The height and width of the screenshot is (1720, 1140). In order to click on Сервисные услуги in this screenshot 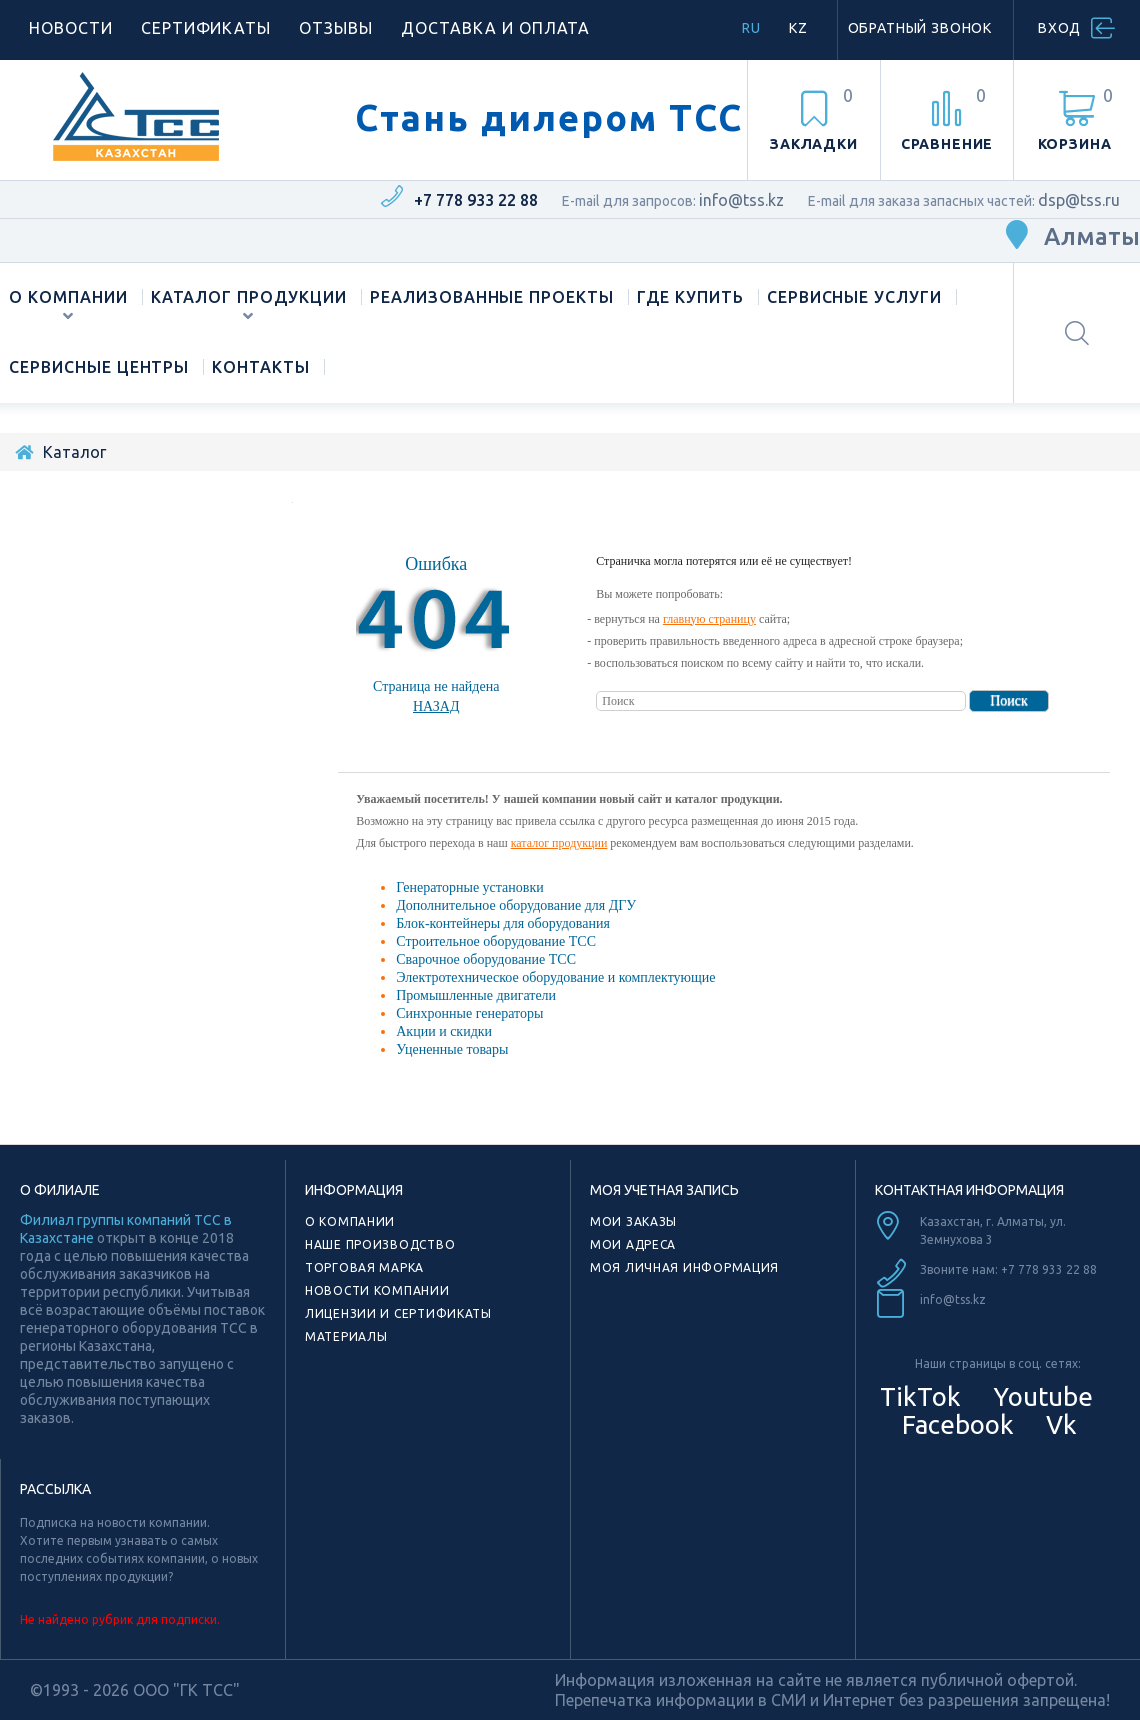, I will do `click(854, 297)`.